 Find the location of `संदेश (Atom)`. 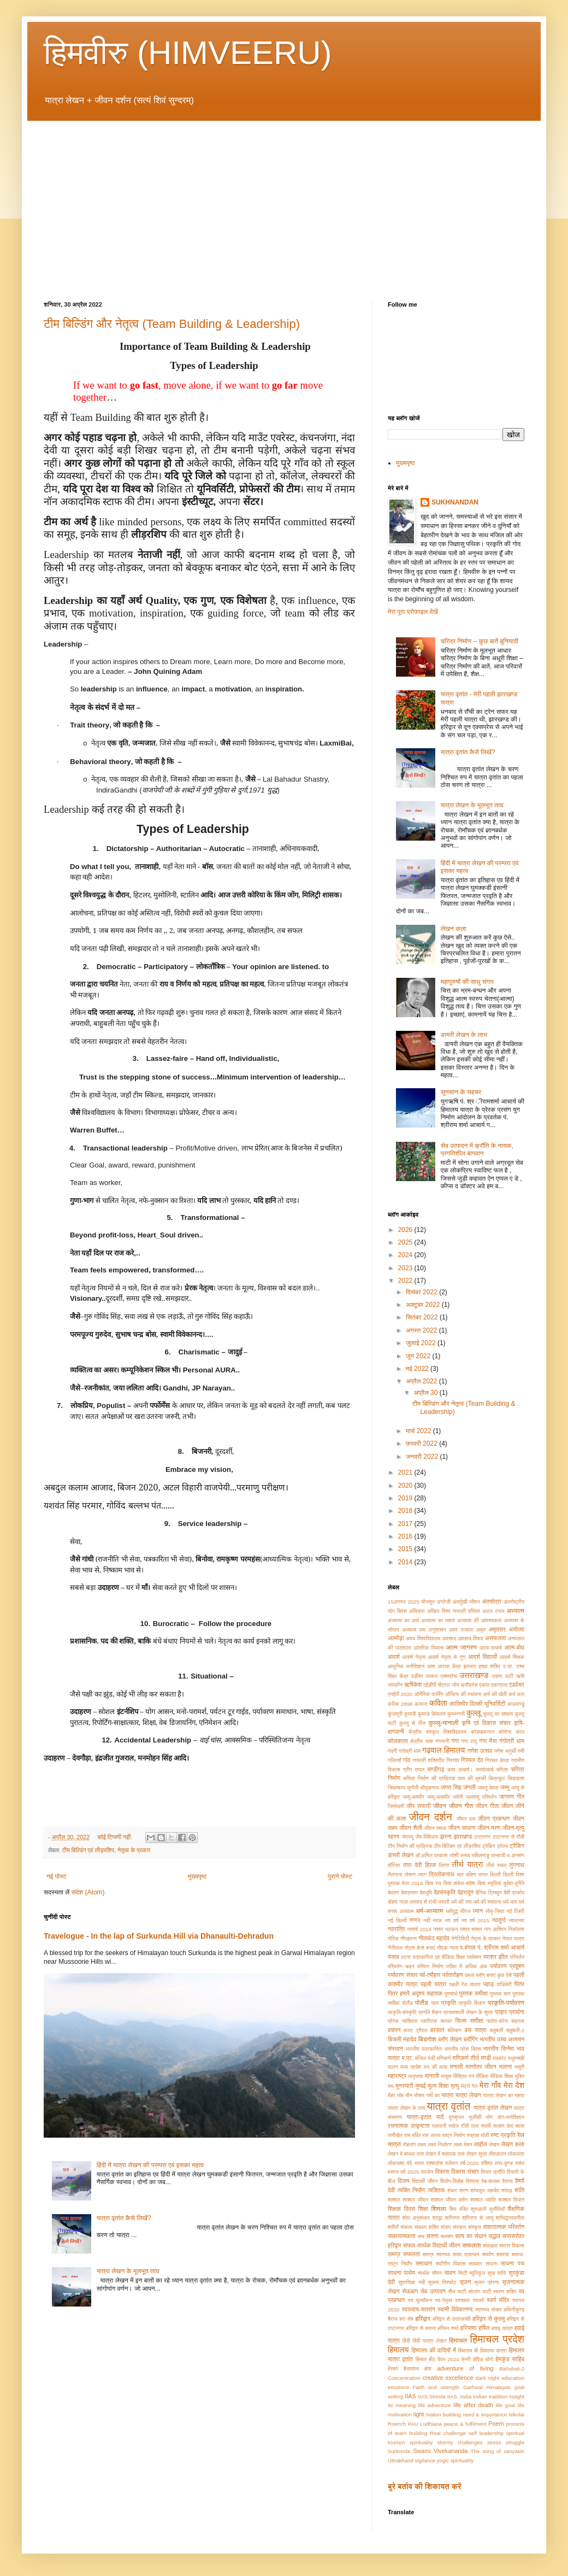

संदेश (Atom) is located at coordinates (88, 1892).